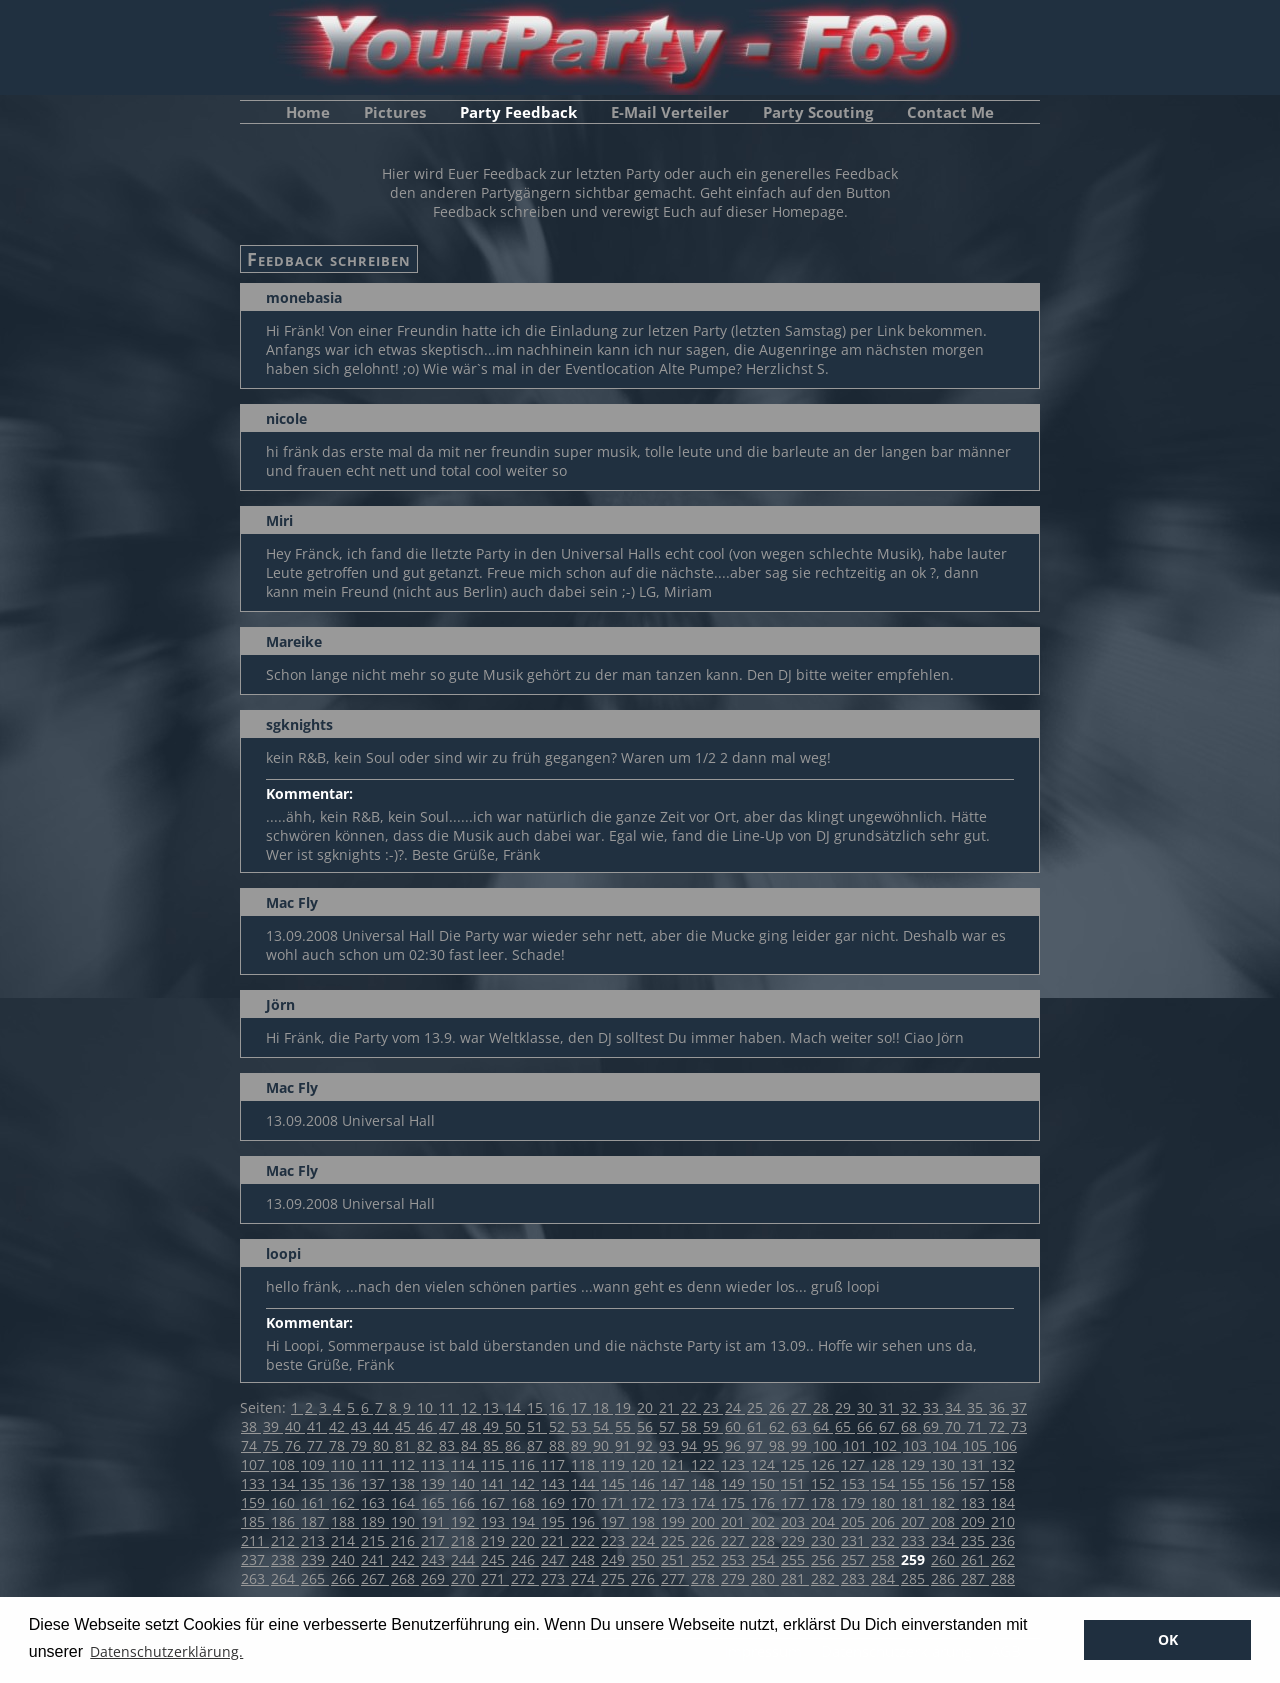 This screenshot has width=1280, height=1683. I want to click on 248, so click(585, 1559).